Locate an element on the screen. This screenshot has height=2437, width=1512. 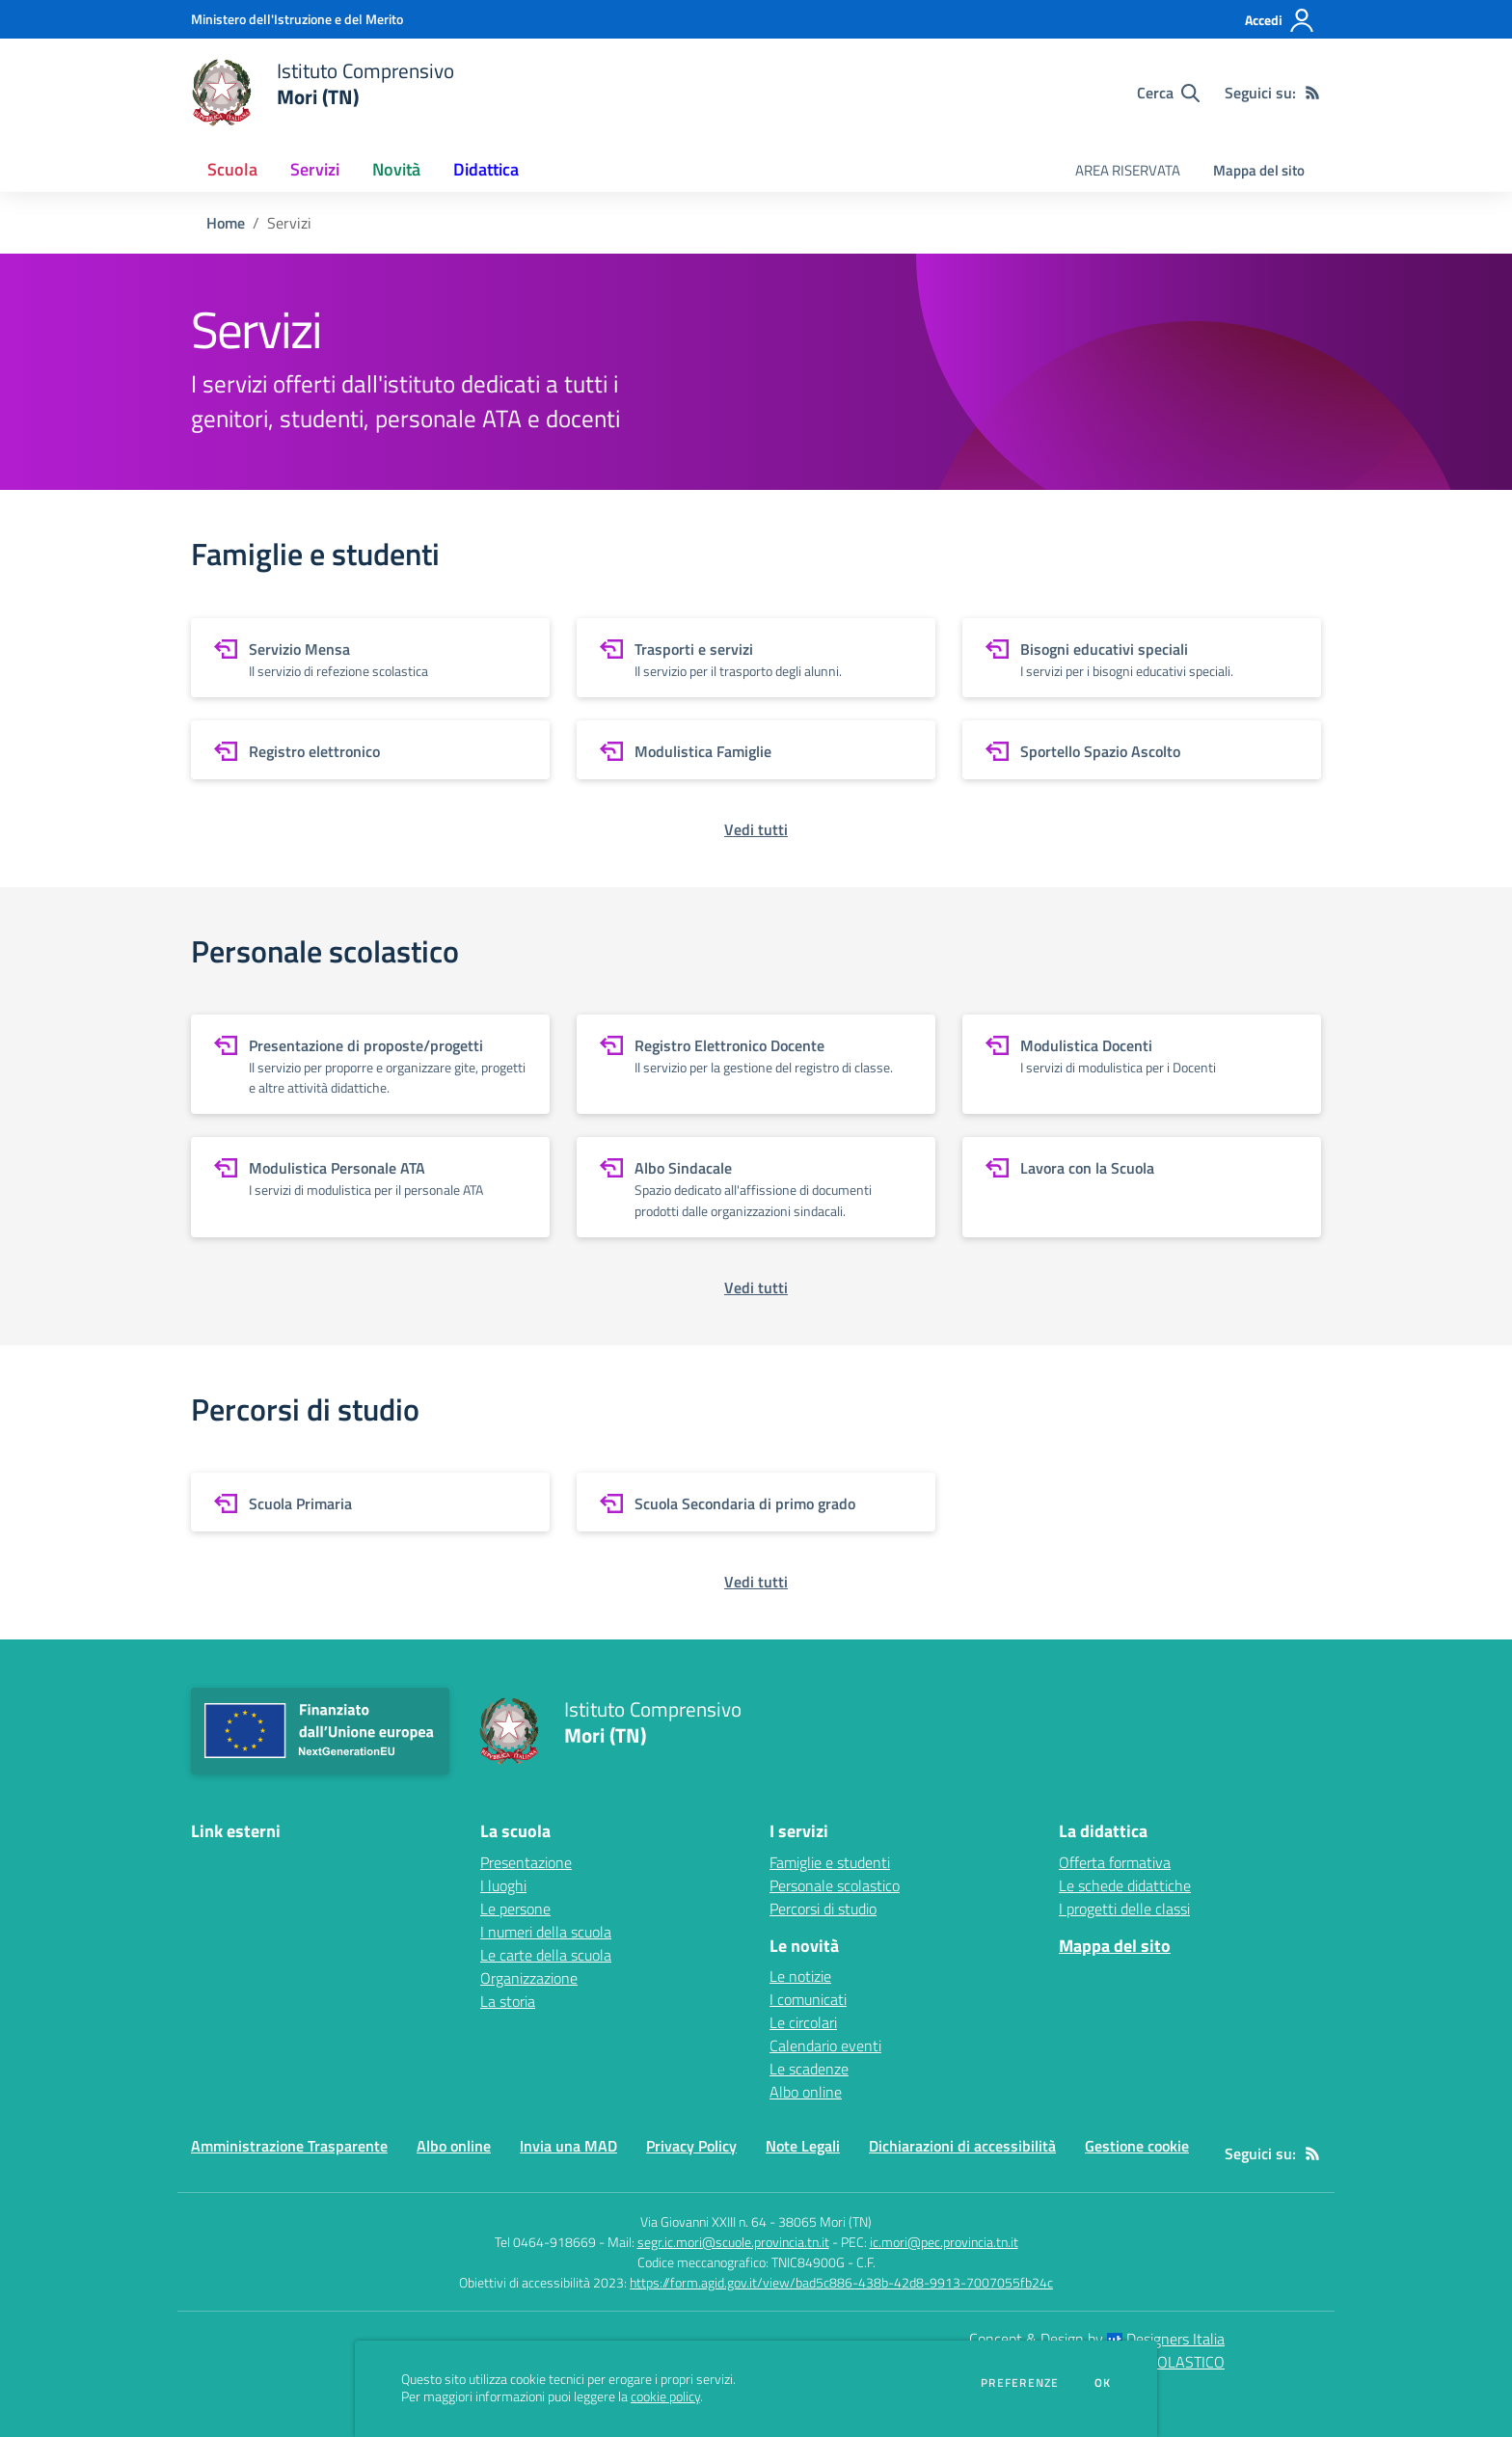
Le circolari is located at coordinates (803, 2022).